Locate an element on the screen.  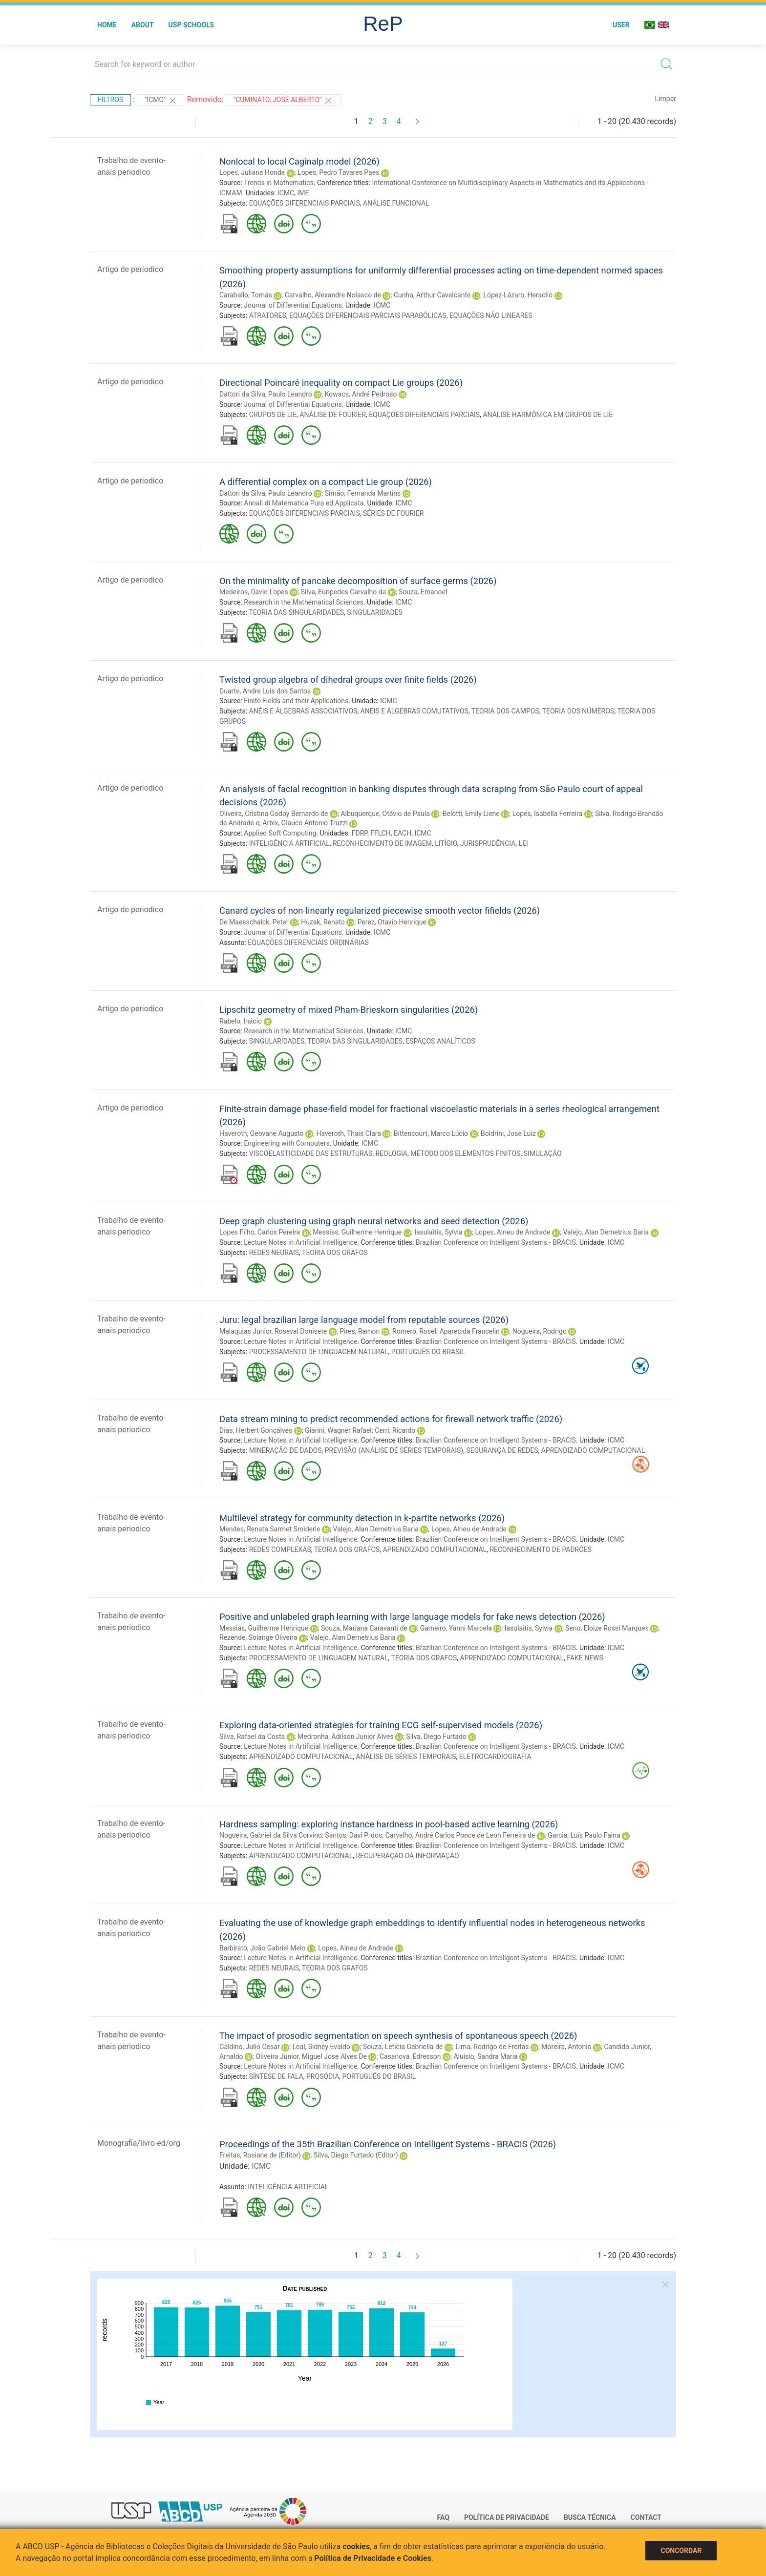
Nonlocal to local Caginalp model (2026) is located at coordinates (299, 161).